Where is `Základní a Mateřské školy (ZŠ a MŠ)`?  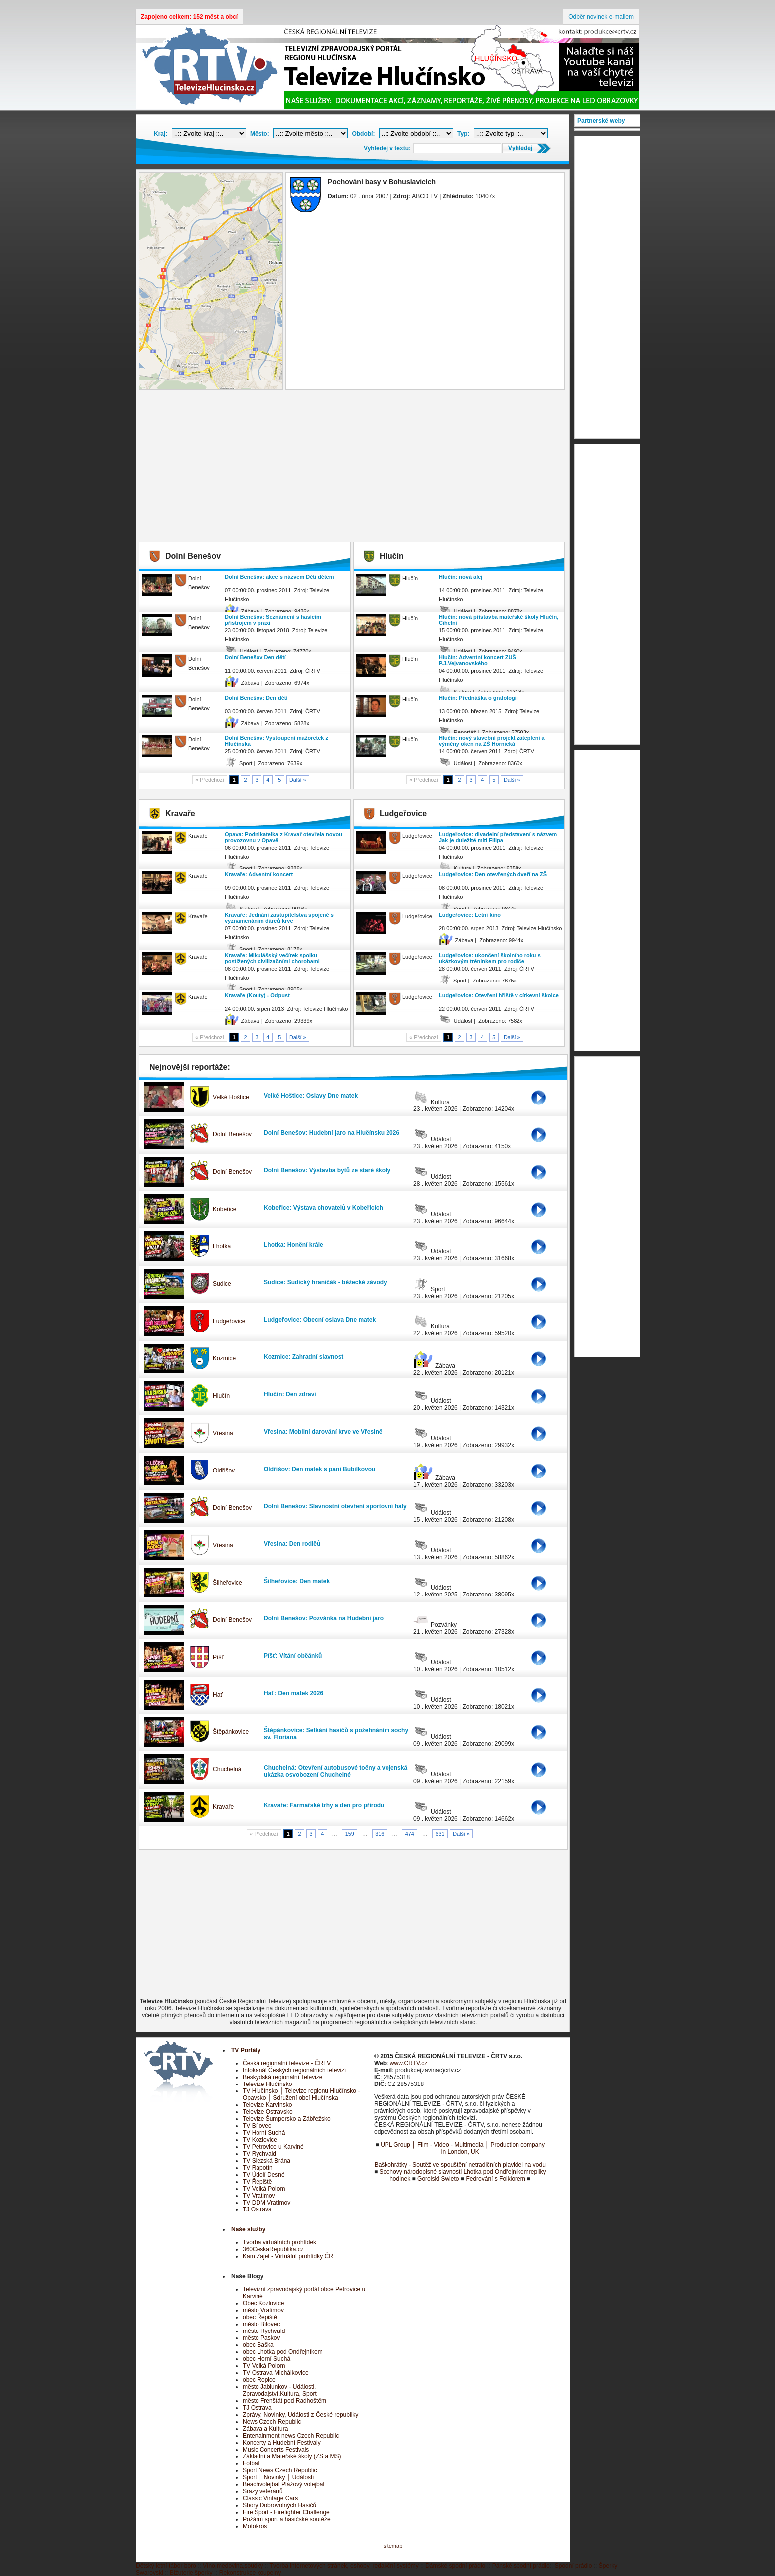
Základní a Mateřské školy (ZŠ a MŠ) is located at coordinates (292, 2456).